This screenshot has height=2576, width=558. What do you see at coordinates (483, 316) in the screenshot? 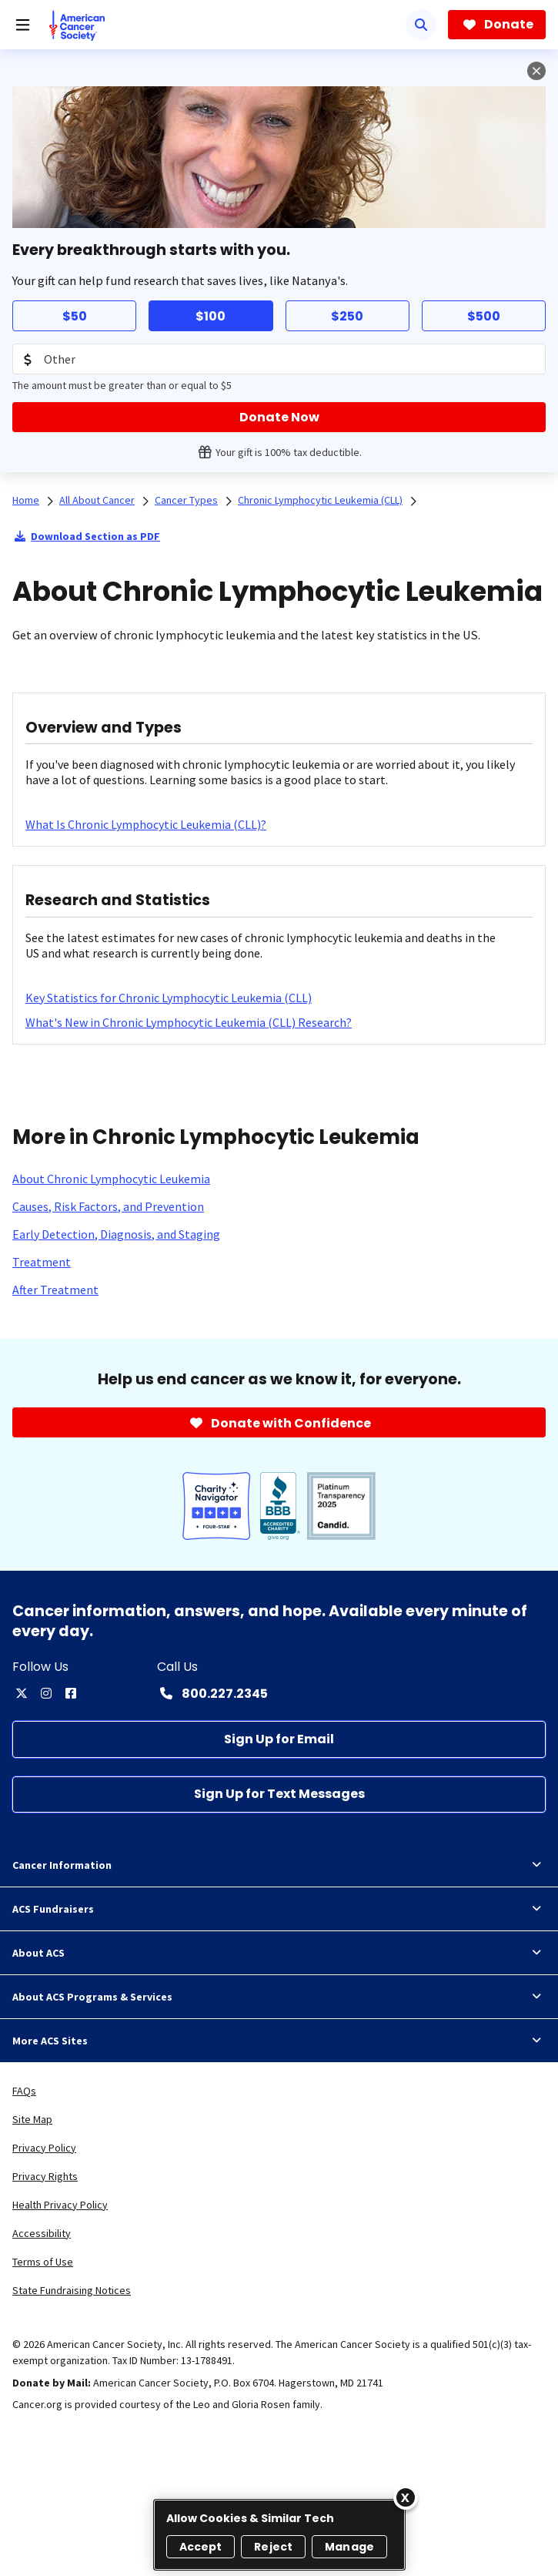
I see `$500` at bounding box center [483, 316].